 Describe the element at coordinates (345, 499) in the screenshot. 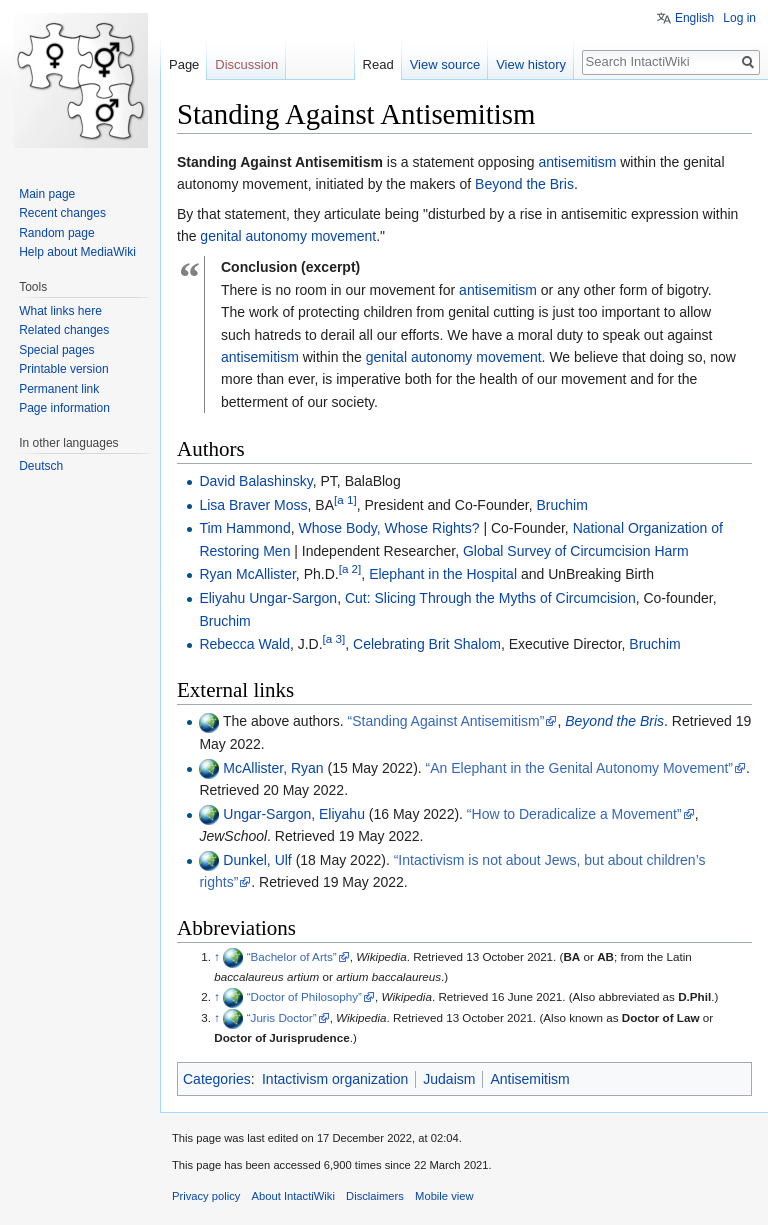

I see `[a 1]` at that location.